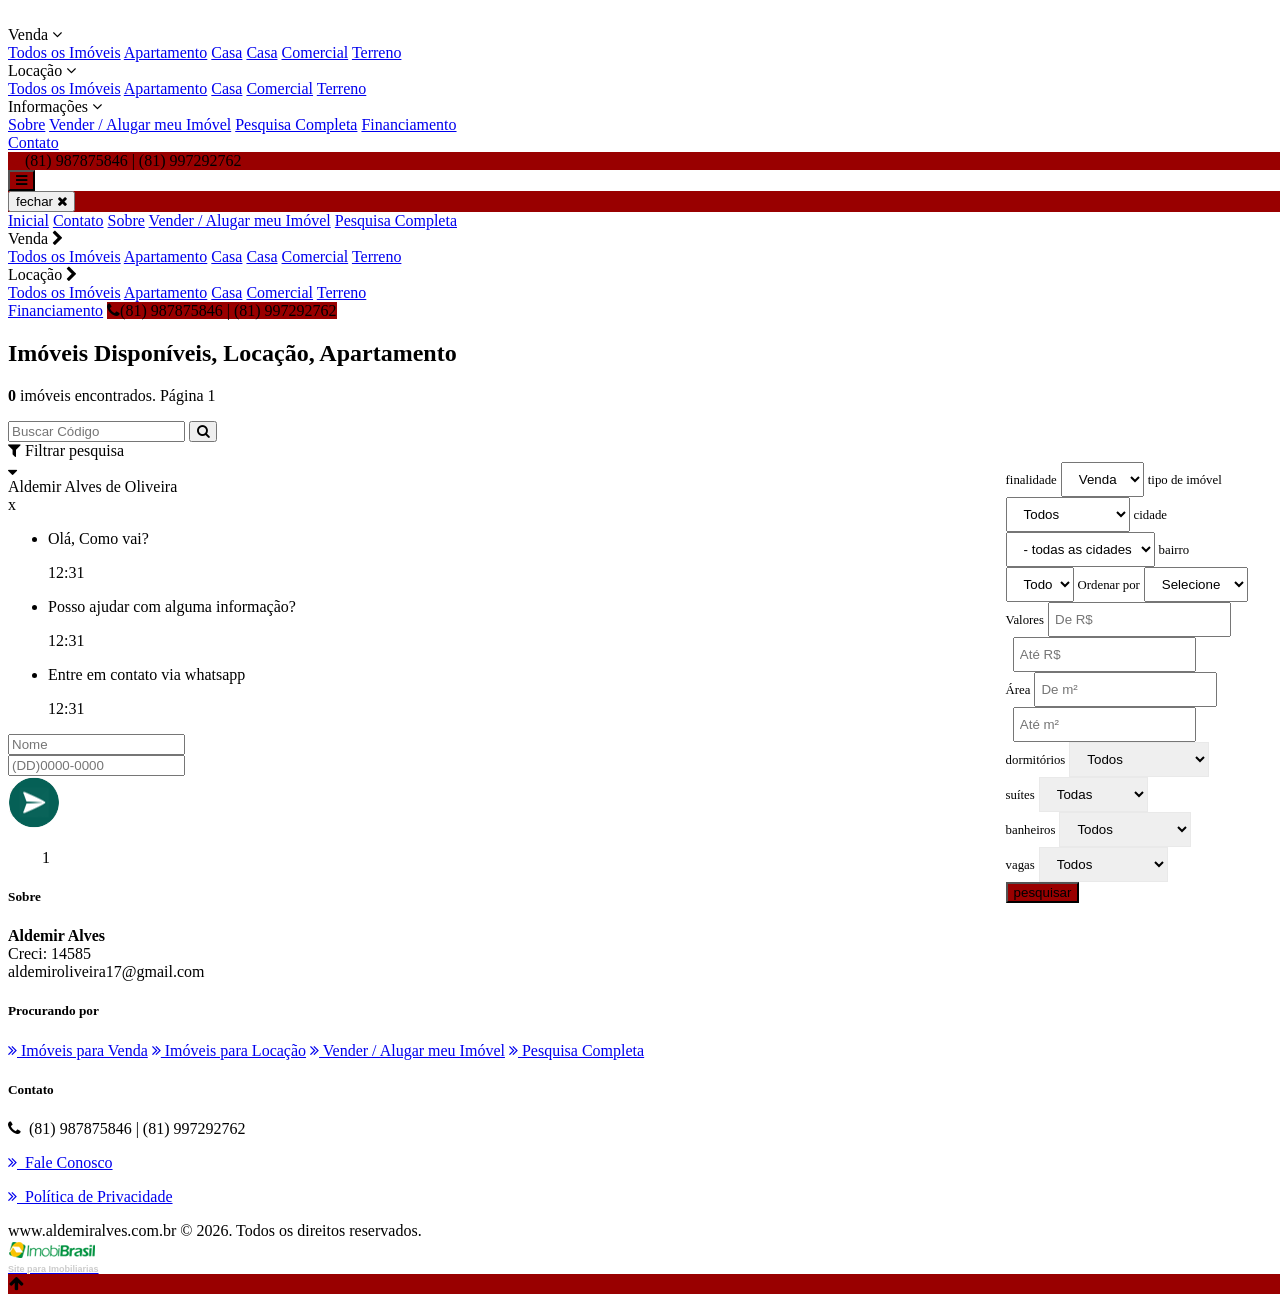 The image size is (1288, 1302). What do you see at coordinates (1020, 865) in the screenshot?
I see `vagas` at bounding box center [1020, 865].